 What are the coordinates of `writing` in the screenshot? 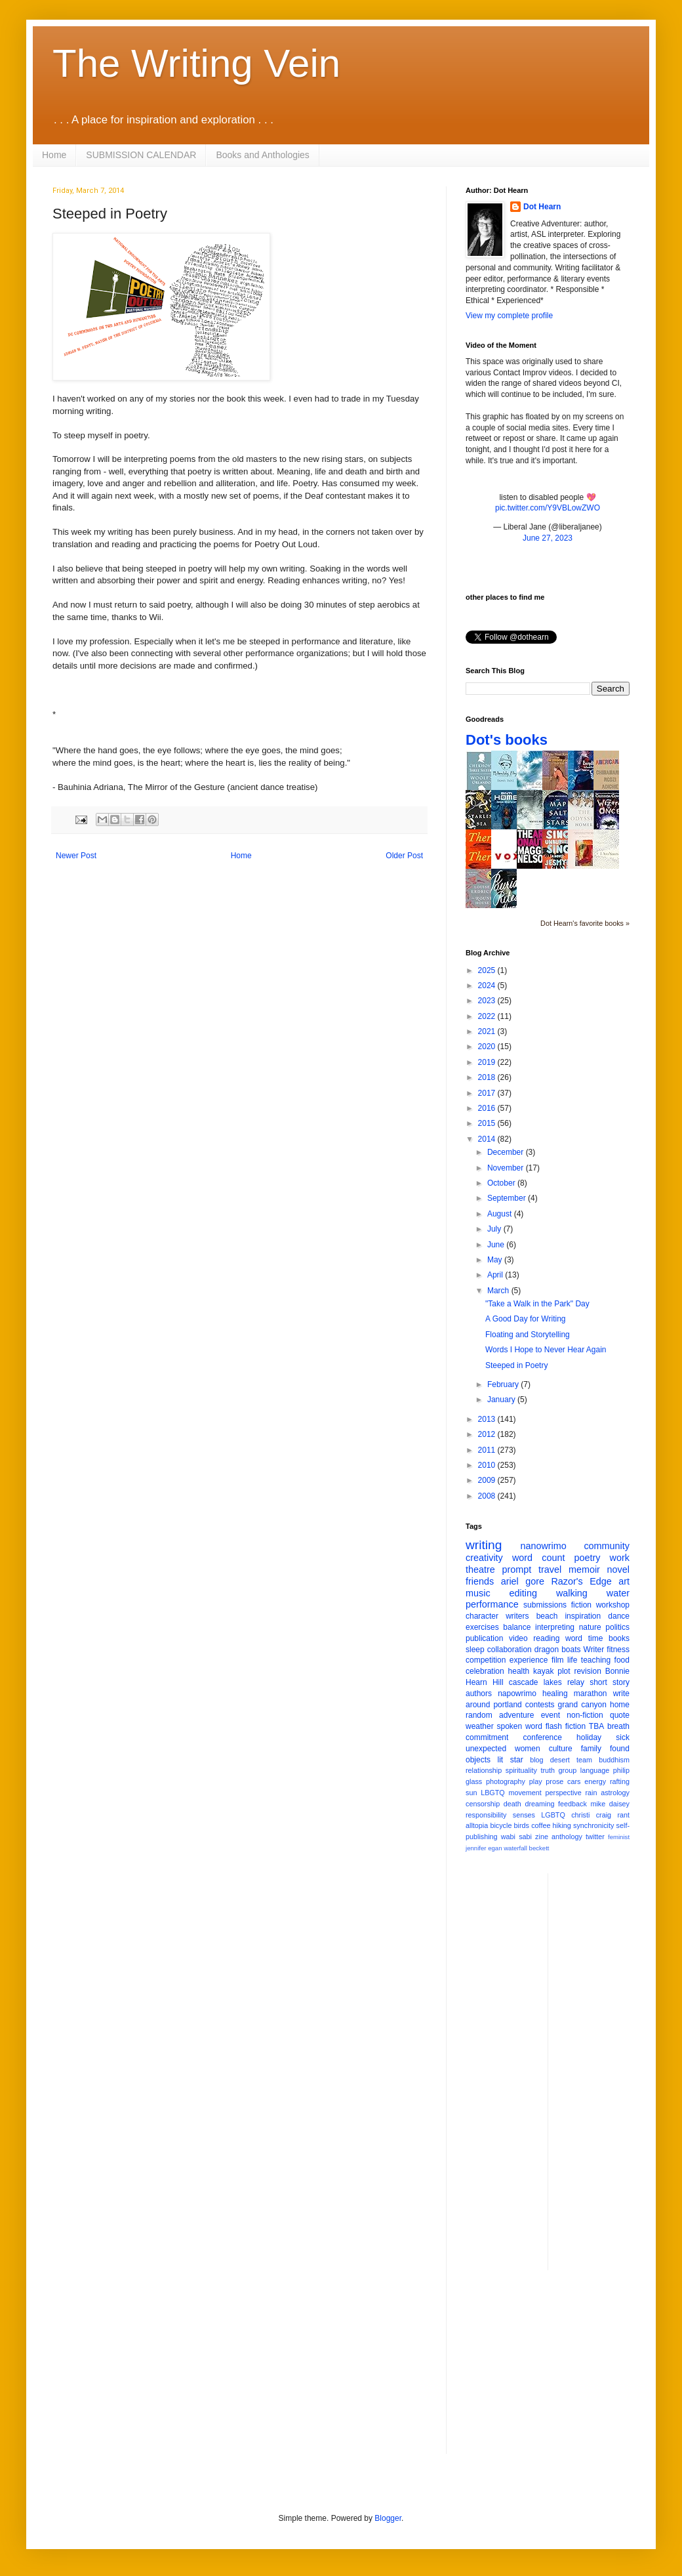 It's located at (484, 1545).